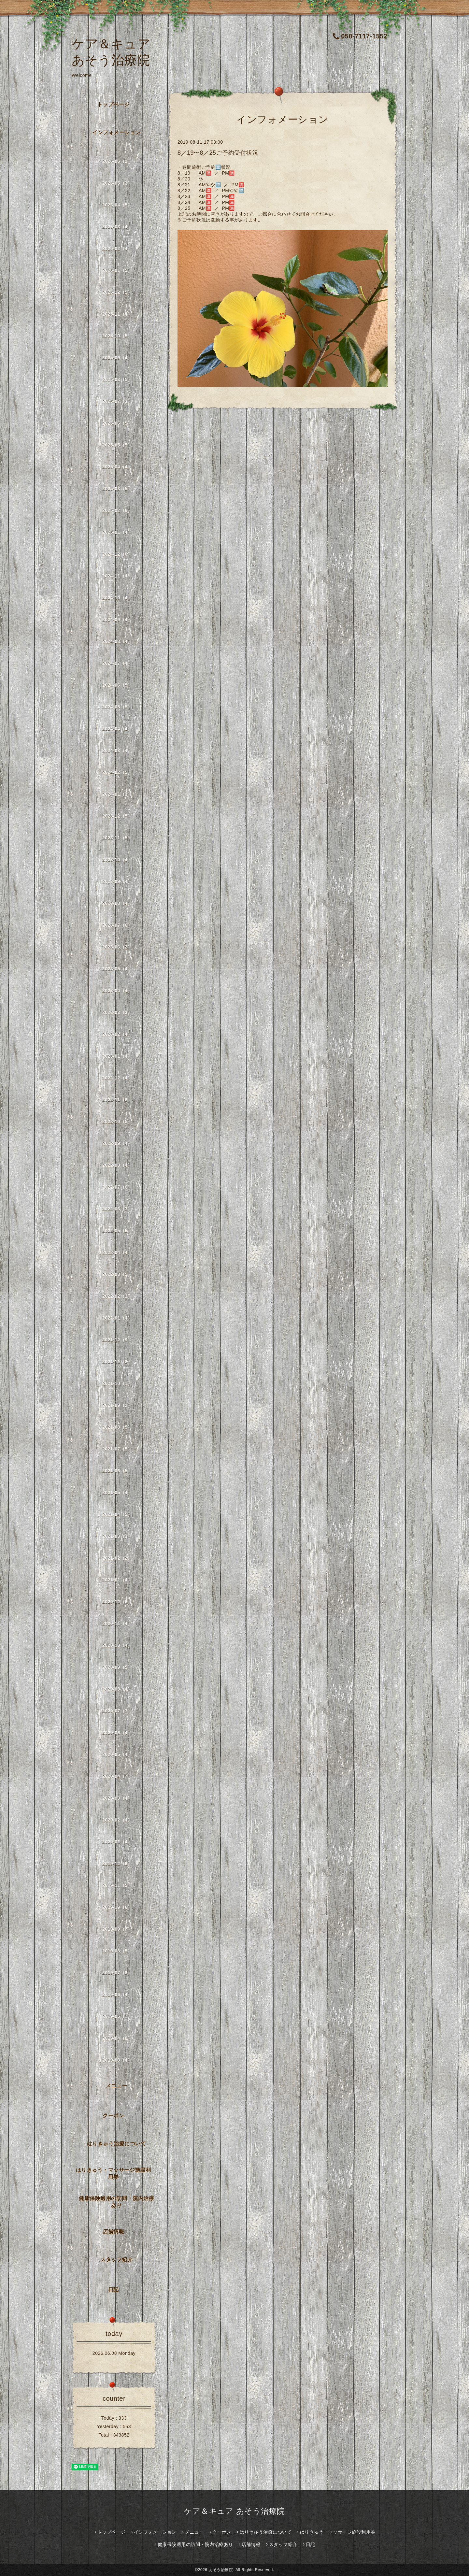 The image size is (469, 2576). I want to click on 2025-02（6）, so click(117, 510).